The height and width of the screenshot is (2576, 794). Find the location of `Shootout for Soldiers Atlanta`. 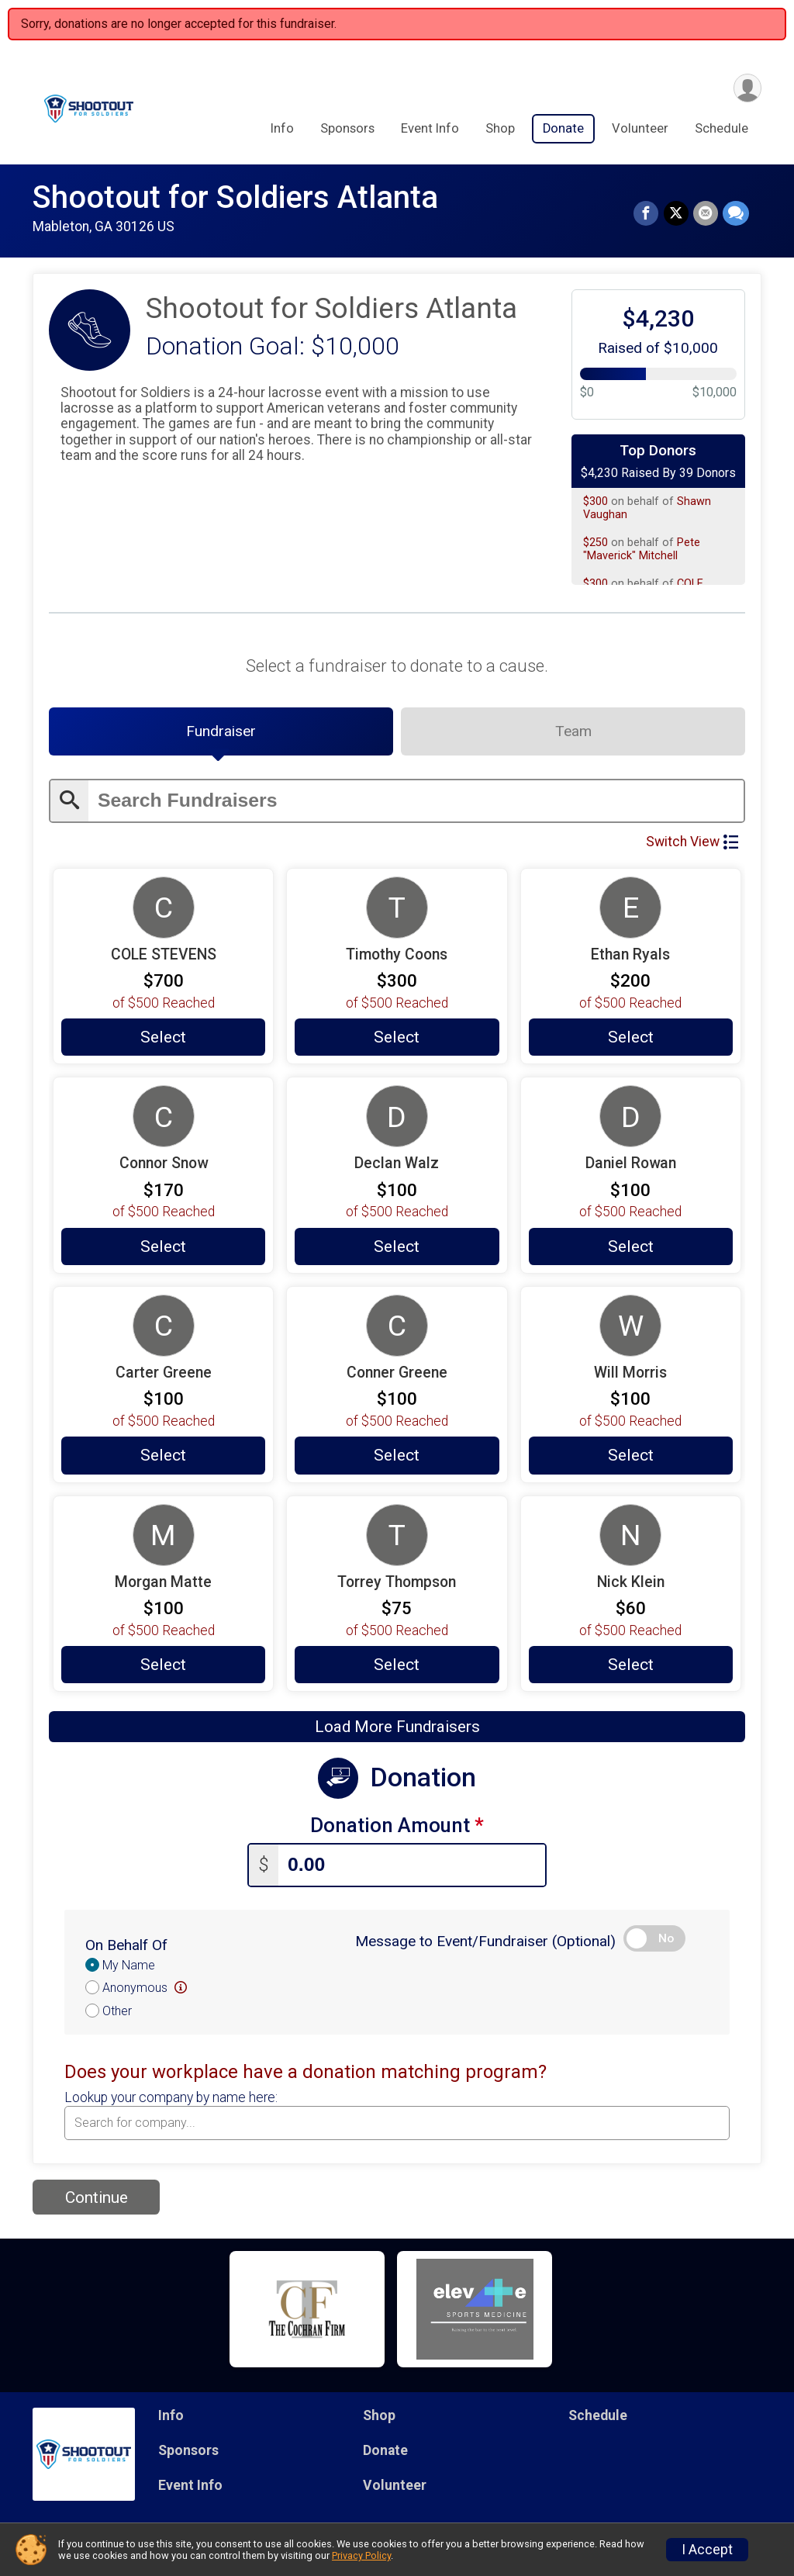

Shootout for Soldiers Atlanta is located at coordinates (235, 197).